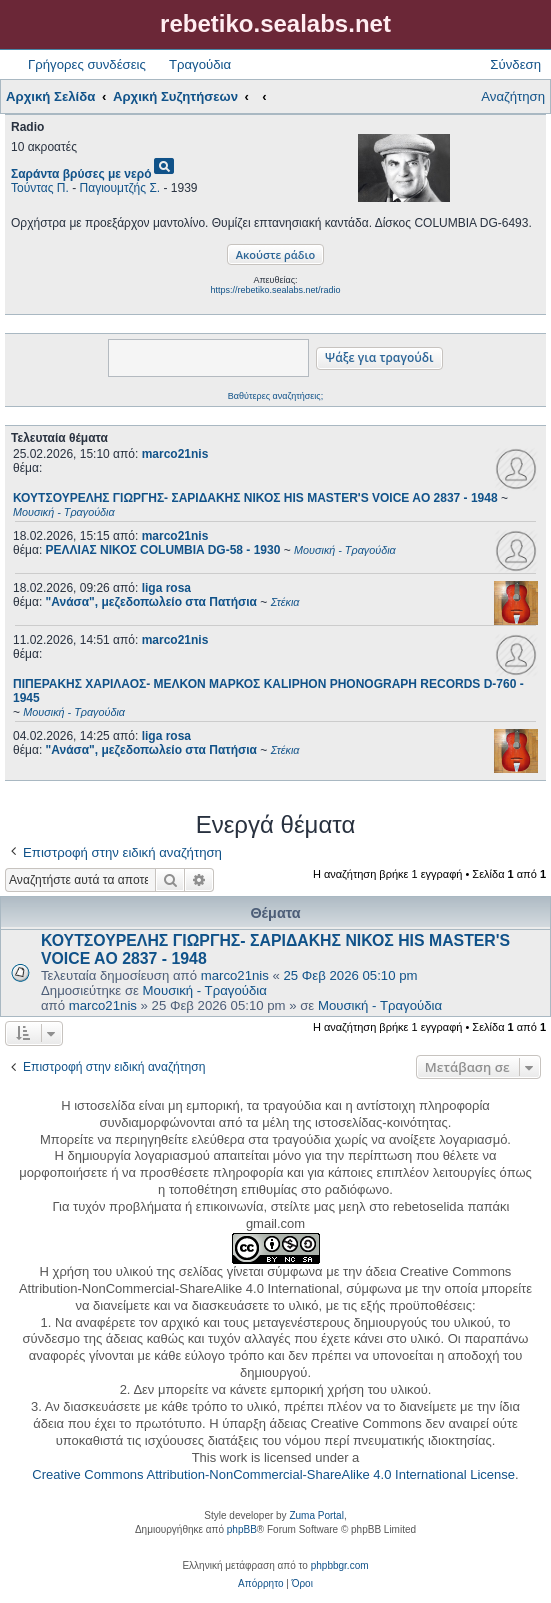 Image resolution: width=551 pixels, height=1603 pixels. I want to click on Σύνδεση [menuitem], so click(515, 64).